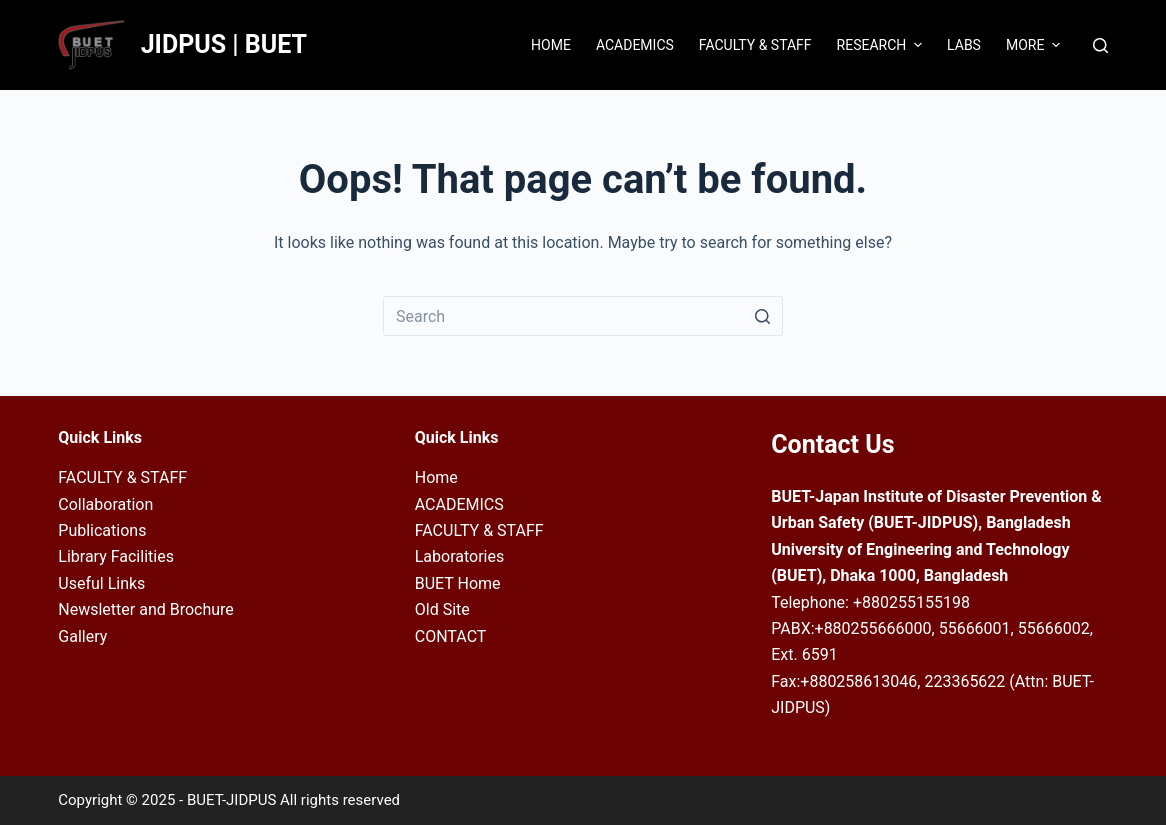  I want to click on CONTACT, so click(451, 636).